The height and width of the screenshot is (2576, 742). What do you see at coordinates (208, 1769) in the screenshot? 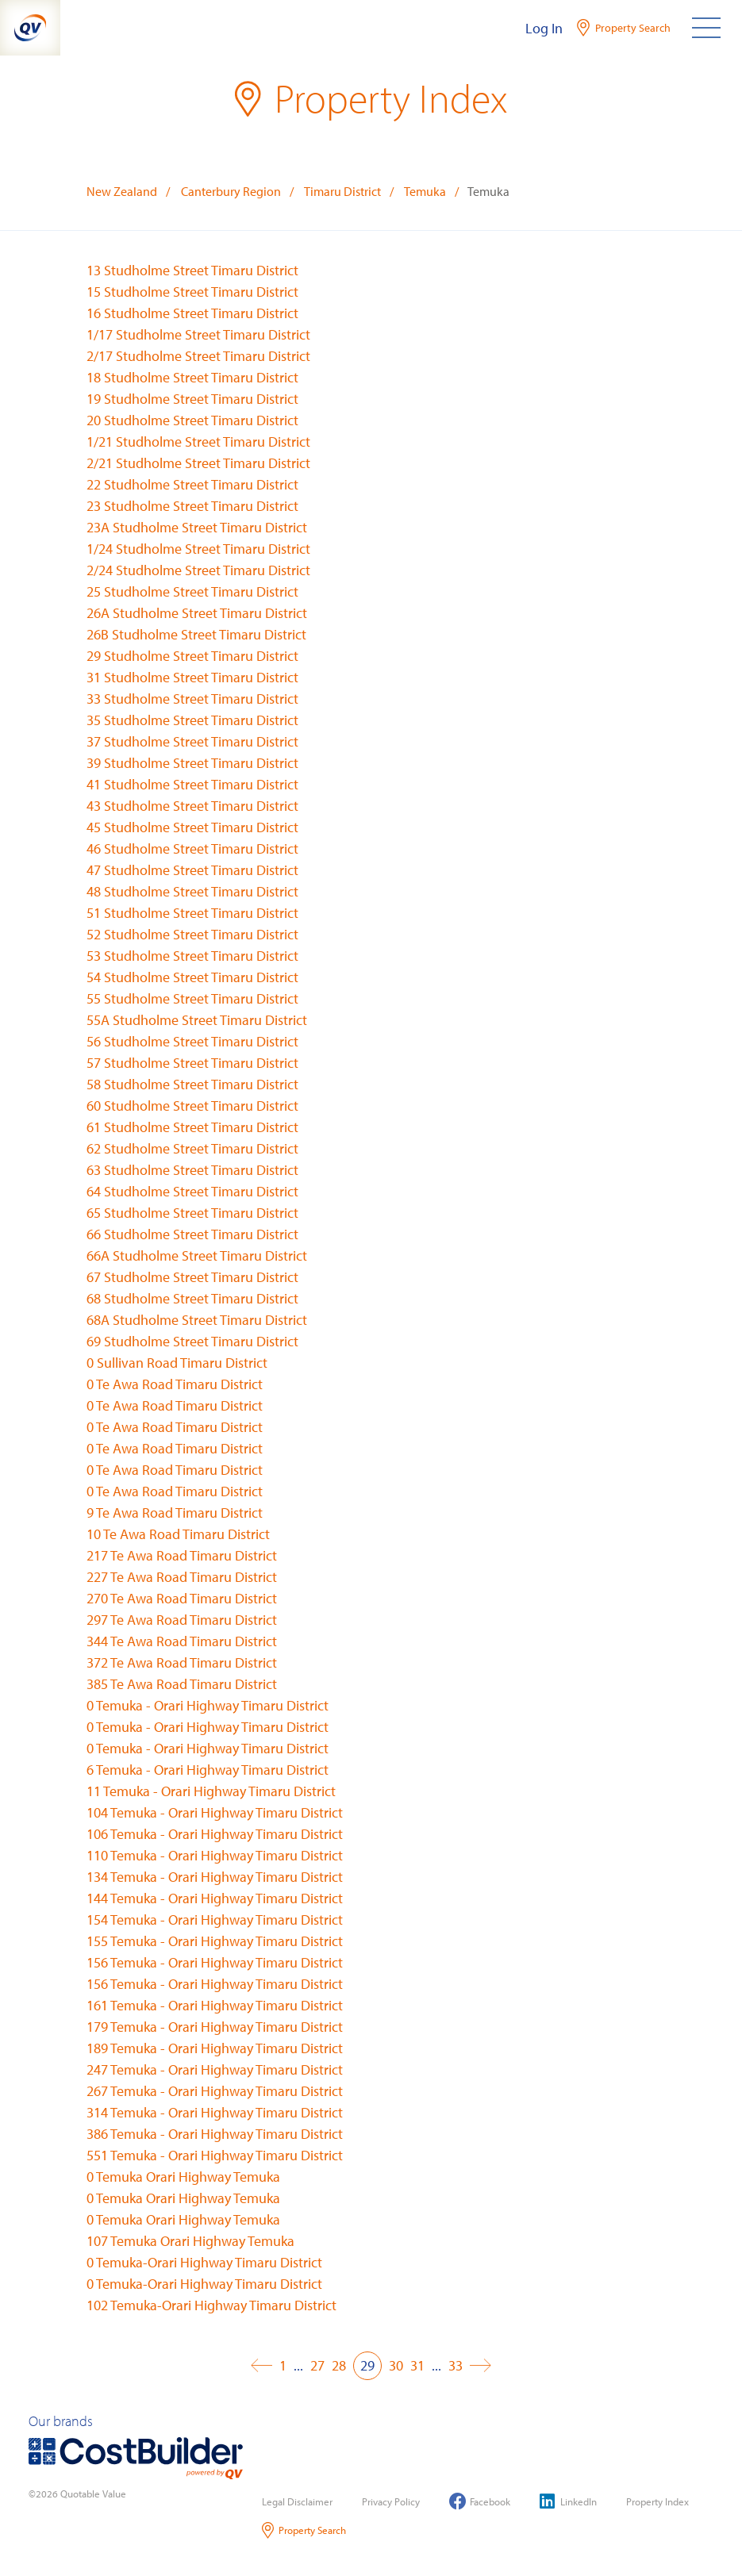
I see `6 Temuka - Orari Highway Timaru District` at bounding box center [208, 1769].